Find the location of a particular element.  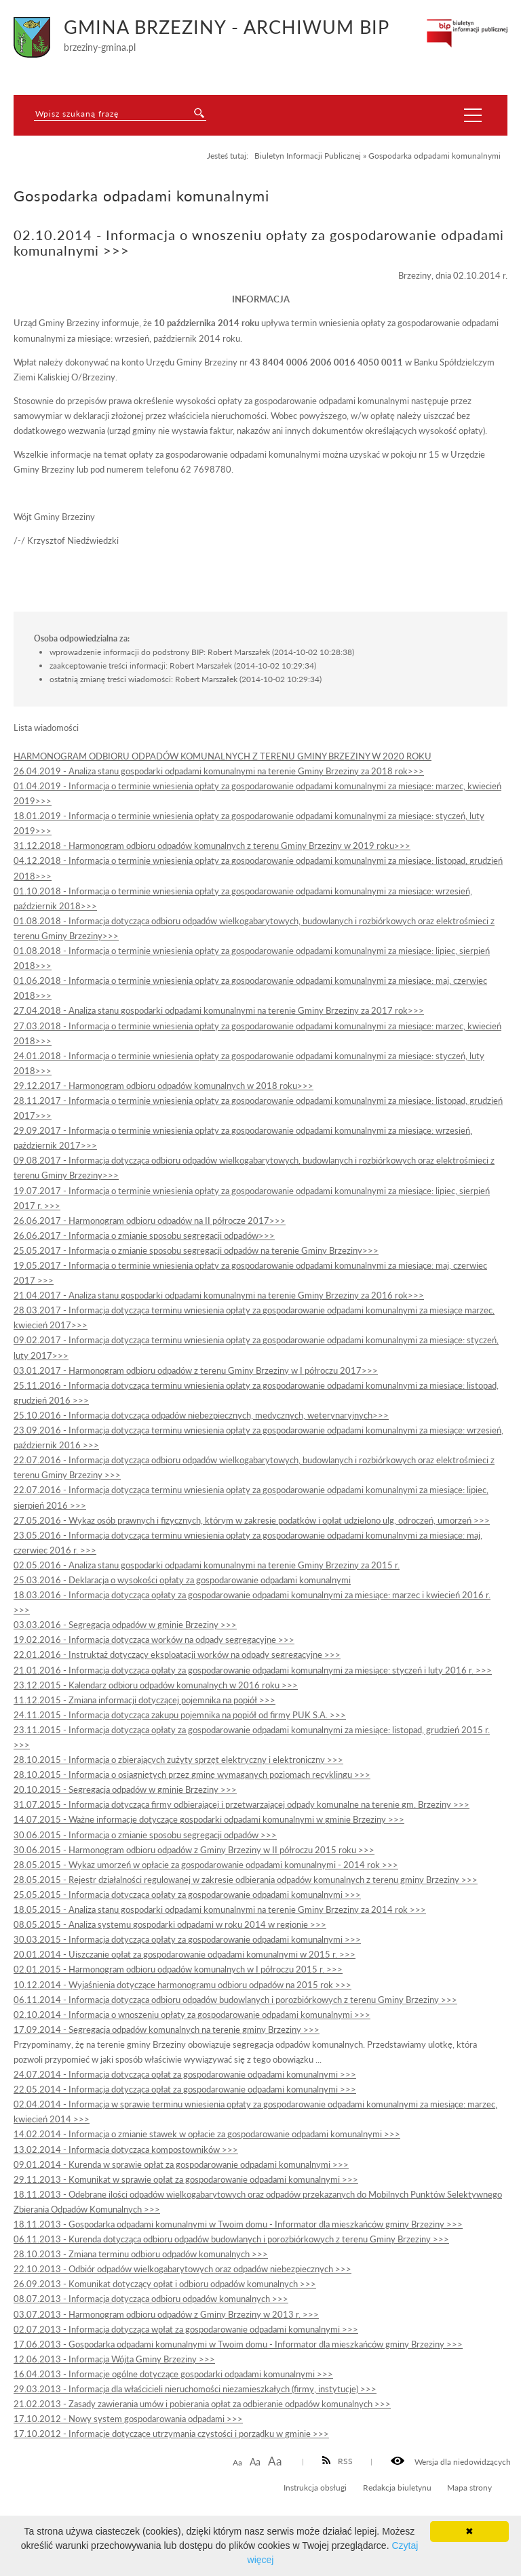

14.02.2014 - Informacja o zmianie stawek w opłacie za gospodarowanie odpadami komunalnymi >>> is located at coordinates (207, 2133).